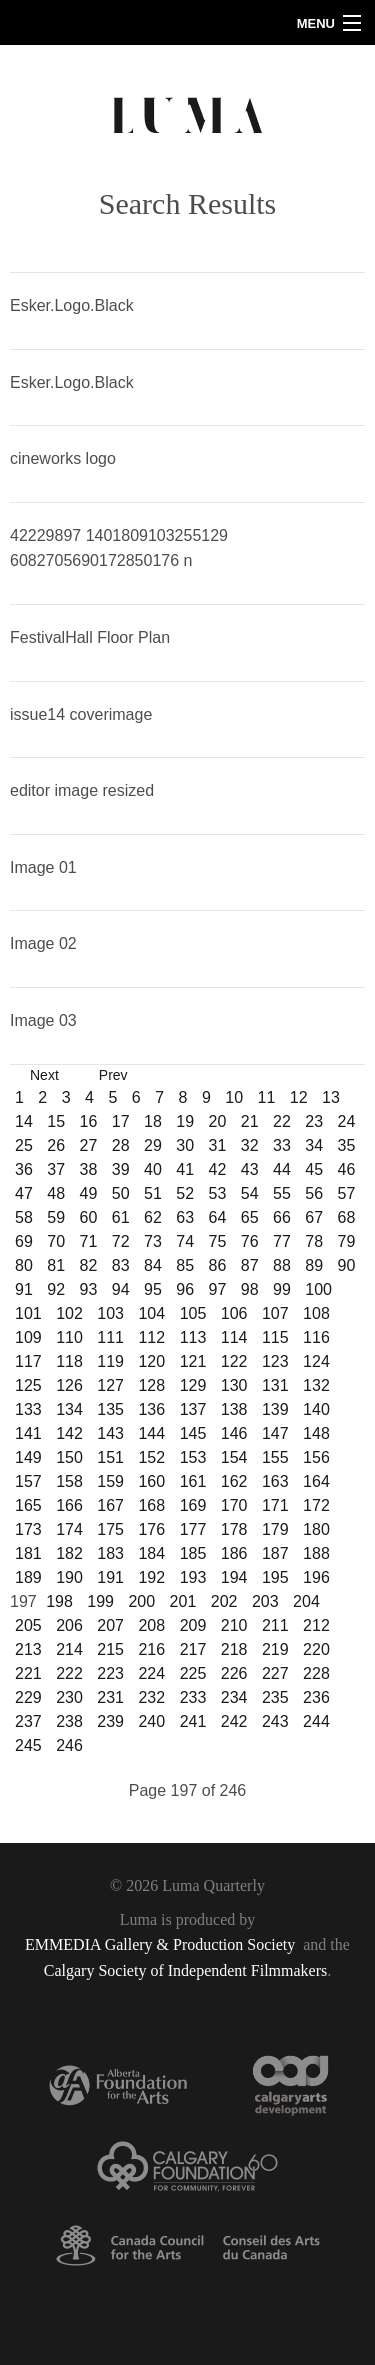 The image size is (375, 2365). I want to click on 43, so click(250, 1169).